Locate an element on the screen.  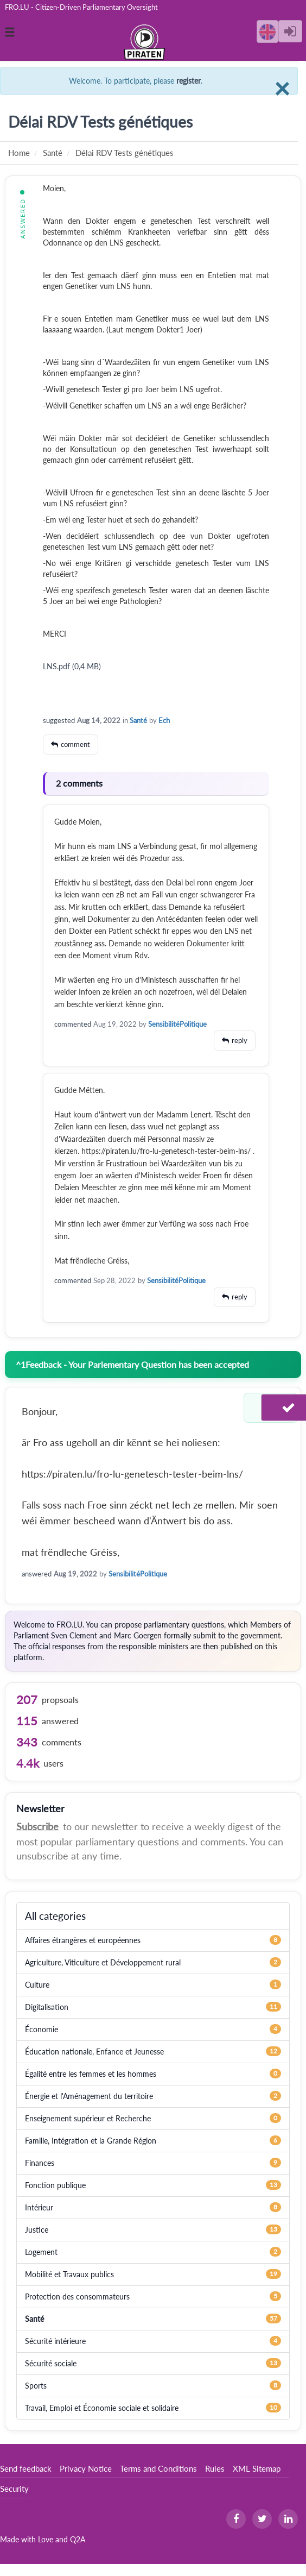
Rules is located at coordinates (215, 2468).